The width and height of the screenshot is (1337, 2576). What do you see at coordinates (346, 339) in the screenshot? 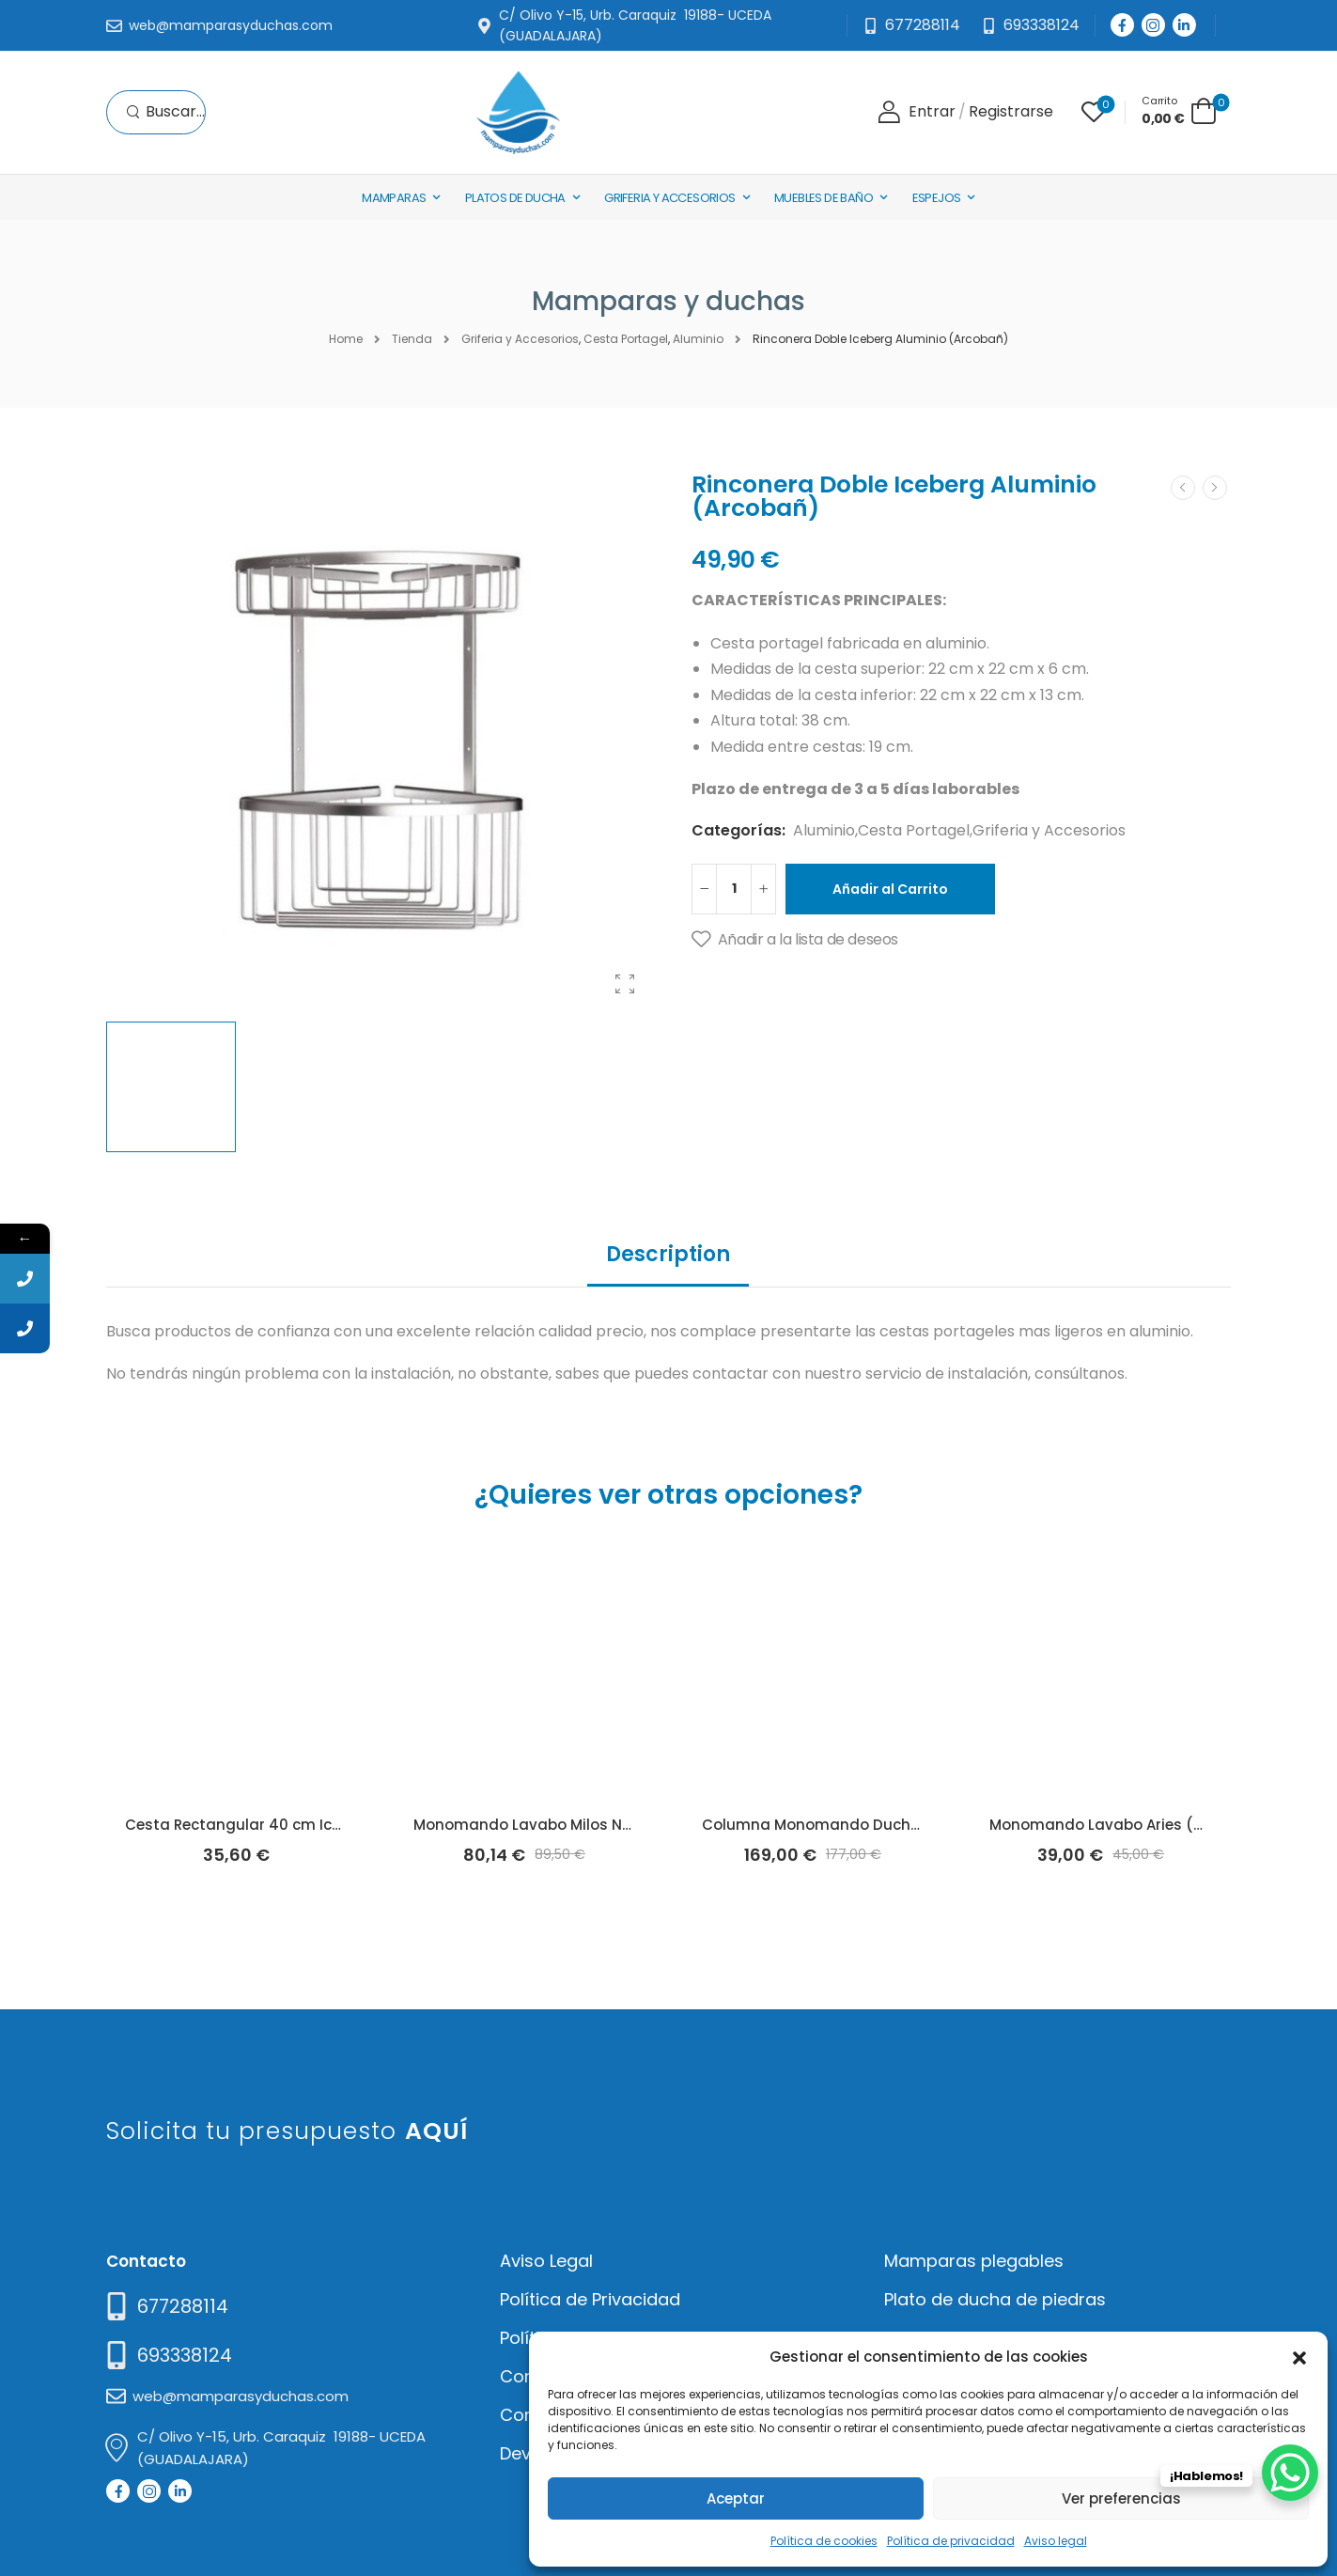
I see `Home [Breadcrumb]` at bounding box center [346, 339].